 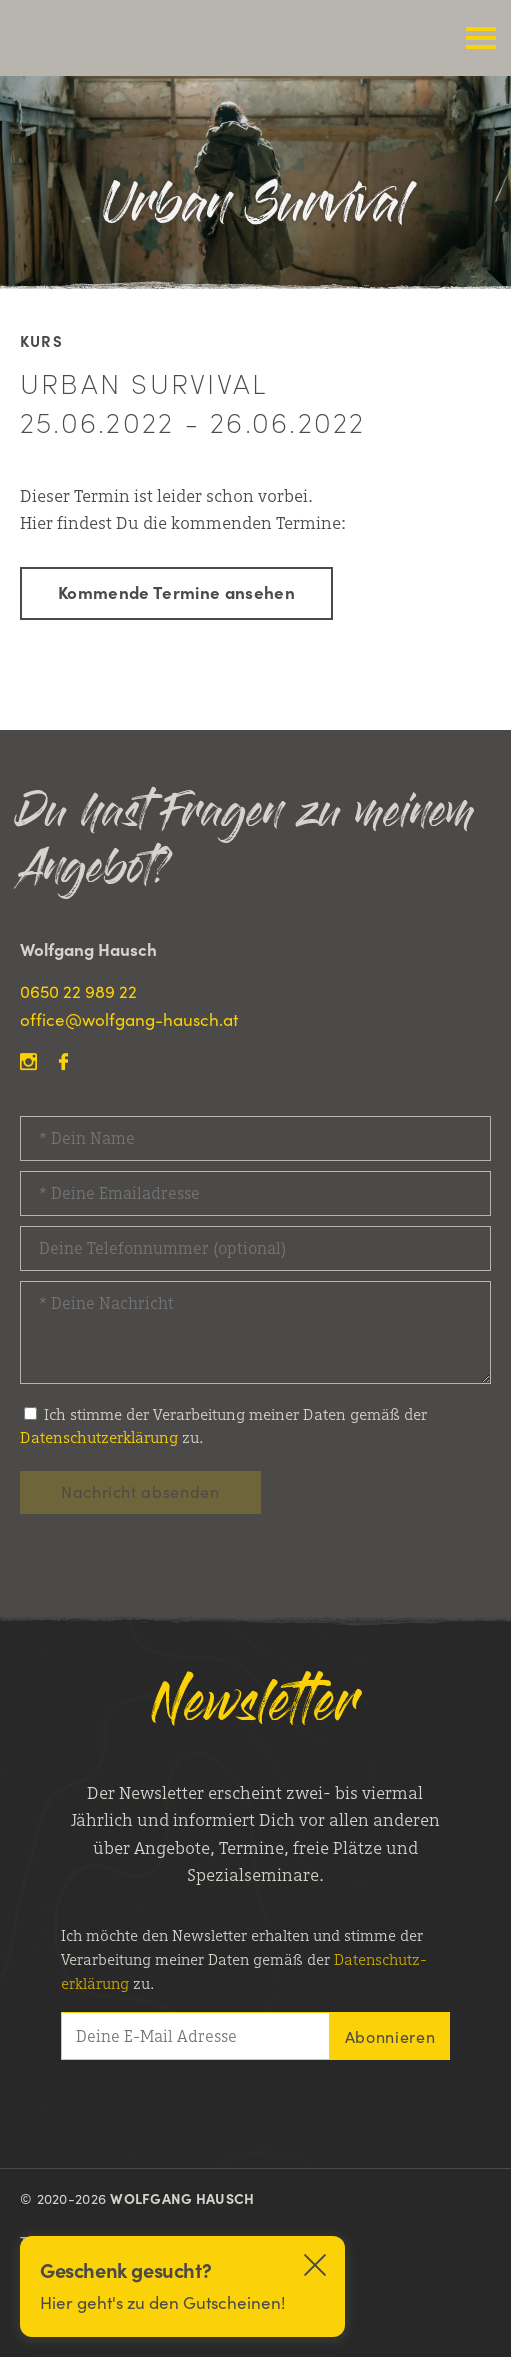 I want to click on Datenschutzerklärung, so click(x=99, y=1437).